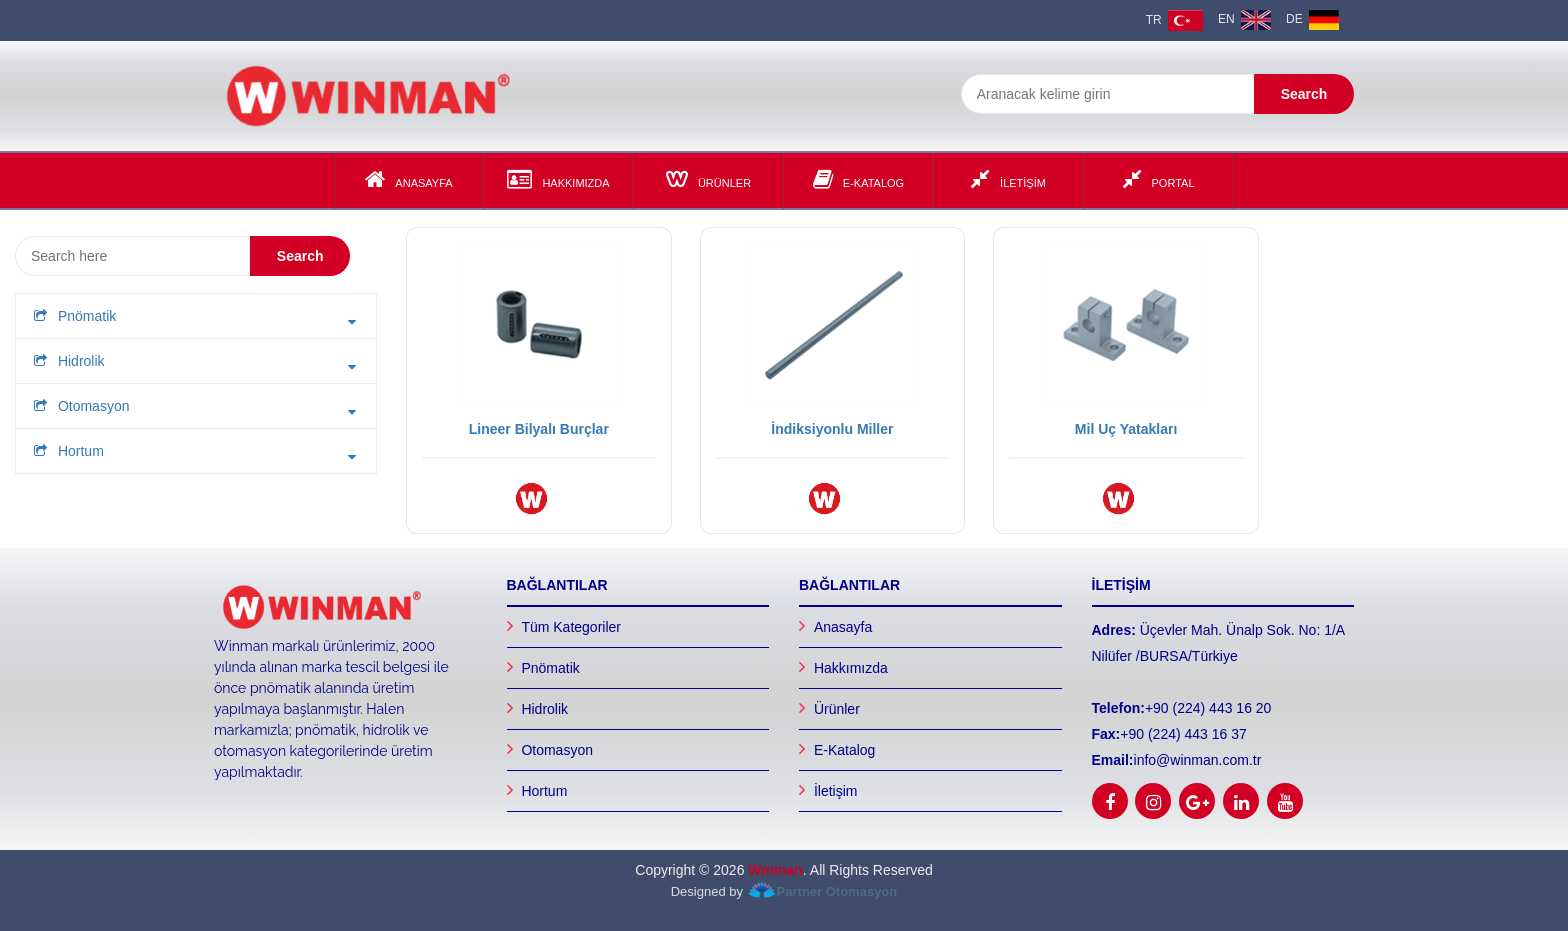 This screenshot has height=931, width=1568. I want to click on Ürünler, so click(708, 179).